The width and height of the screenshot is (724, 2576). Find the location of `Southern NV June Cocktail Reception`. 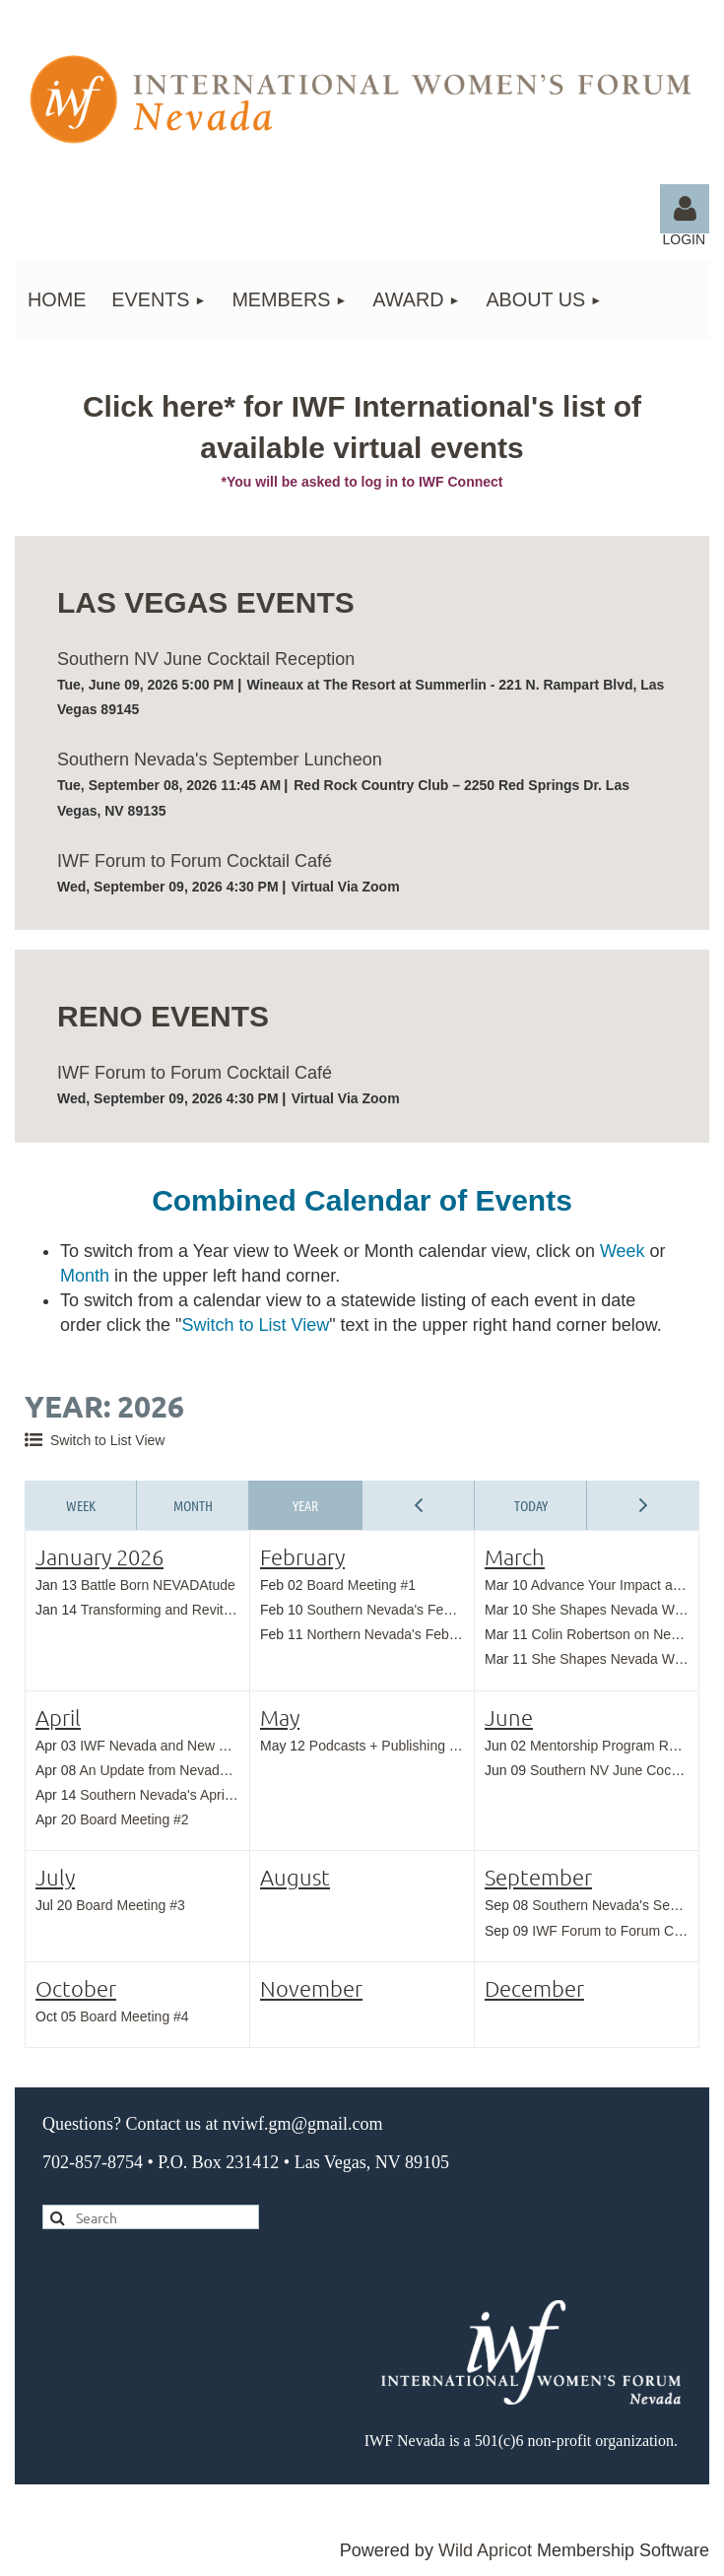

Southern NV June Cocktail Reception is located at coordinates (206, 659).